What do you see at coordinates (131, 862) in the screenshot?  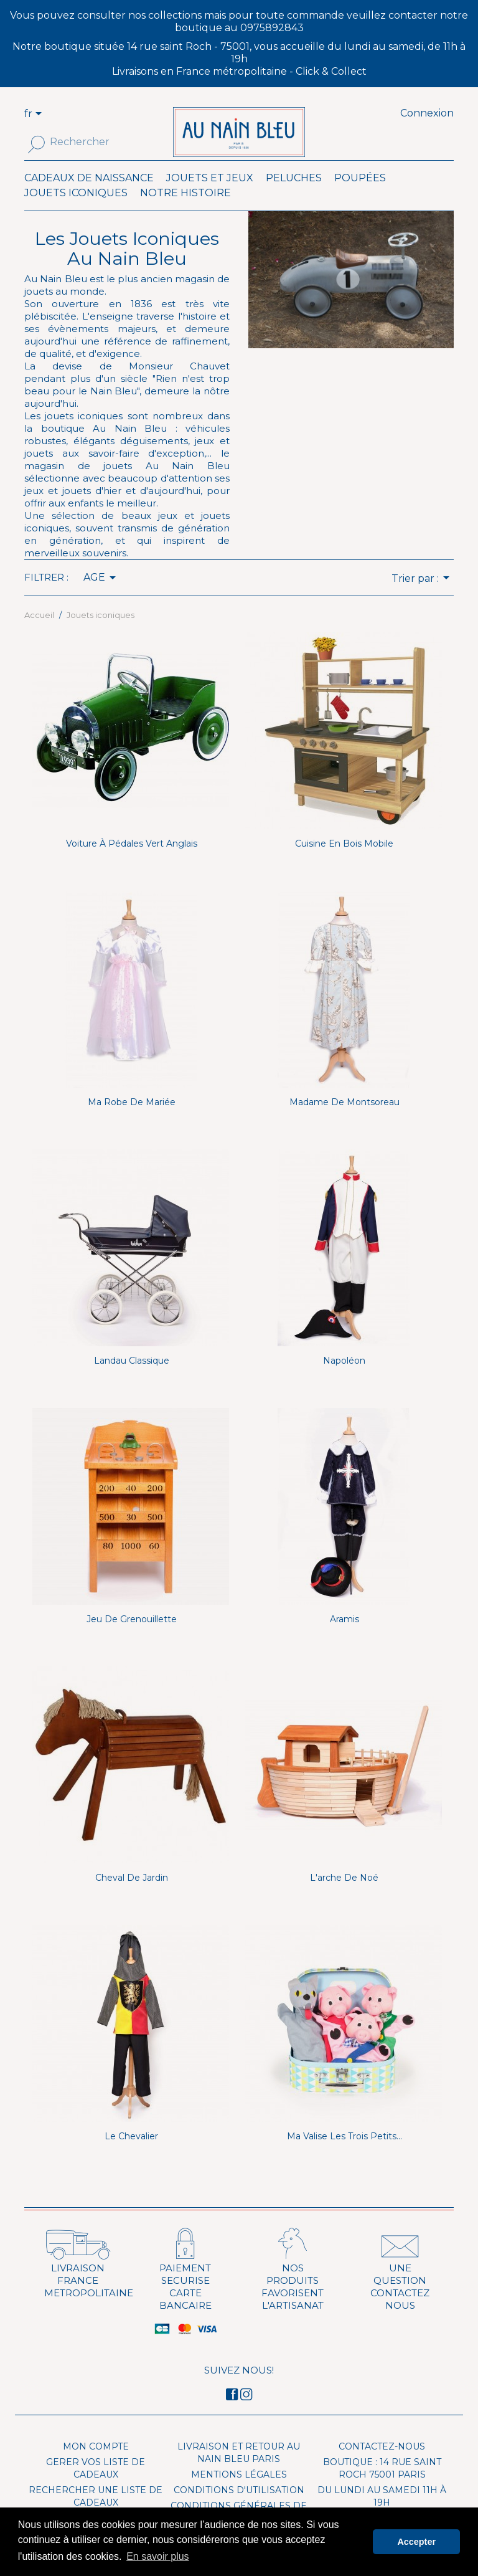 I see `Voiture à pédales Vert anglais` at bounding box center [131, 862].